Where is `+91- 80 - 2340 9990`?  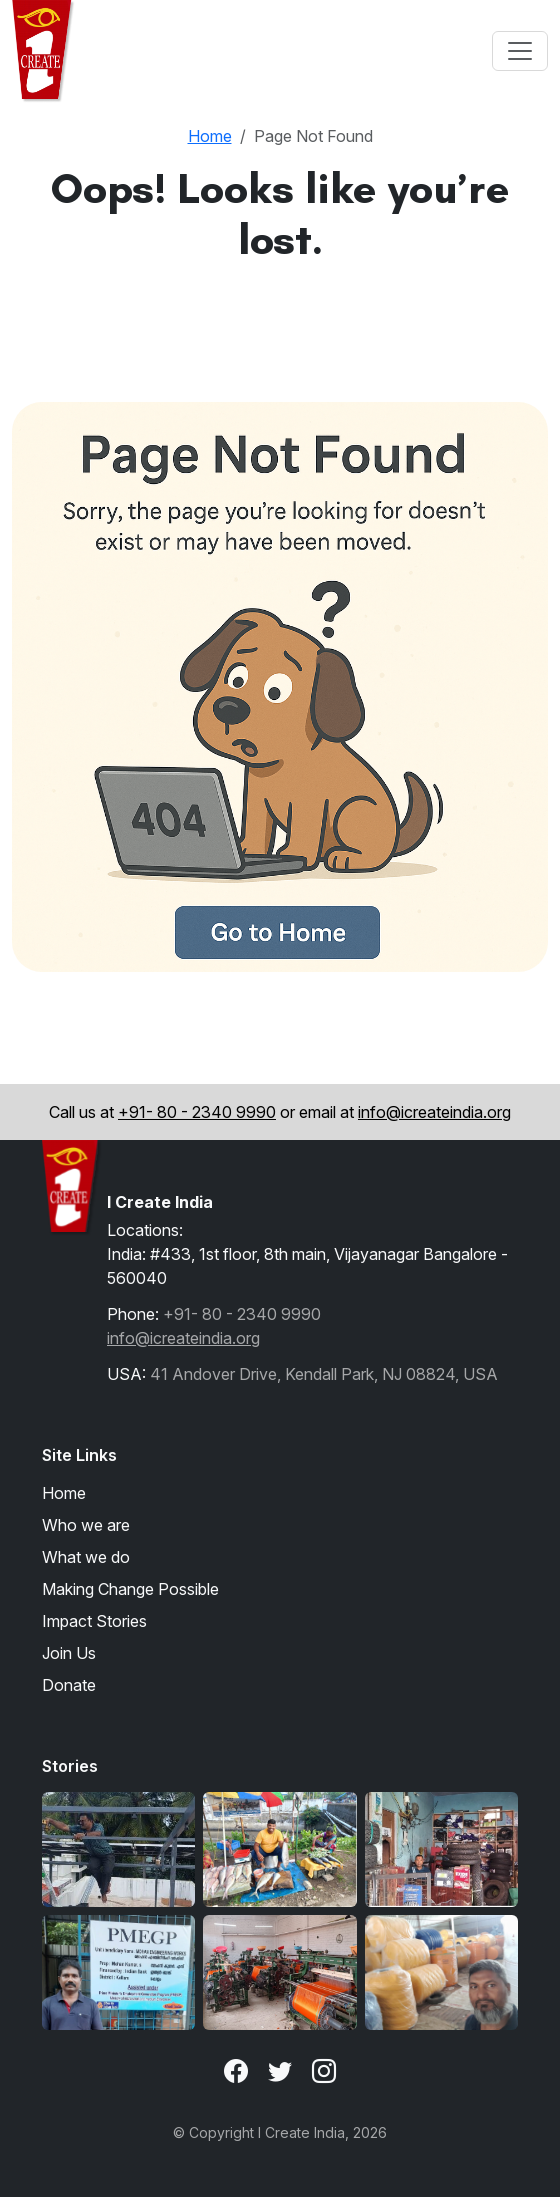 +91- 80 - 2340 9990 is located at coordinates (197, 1112).